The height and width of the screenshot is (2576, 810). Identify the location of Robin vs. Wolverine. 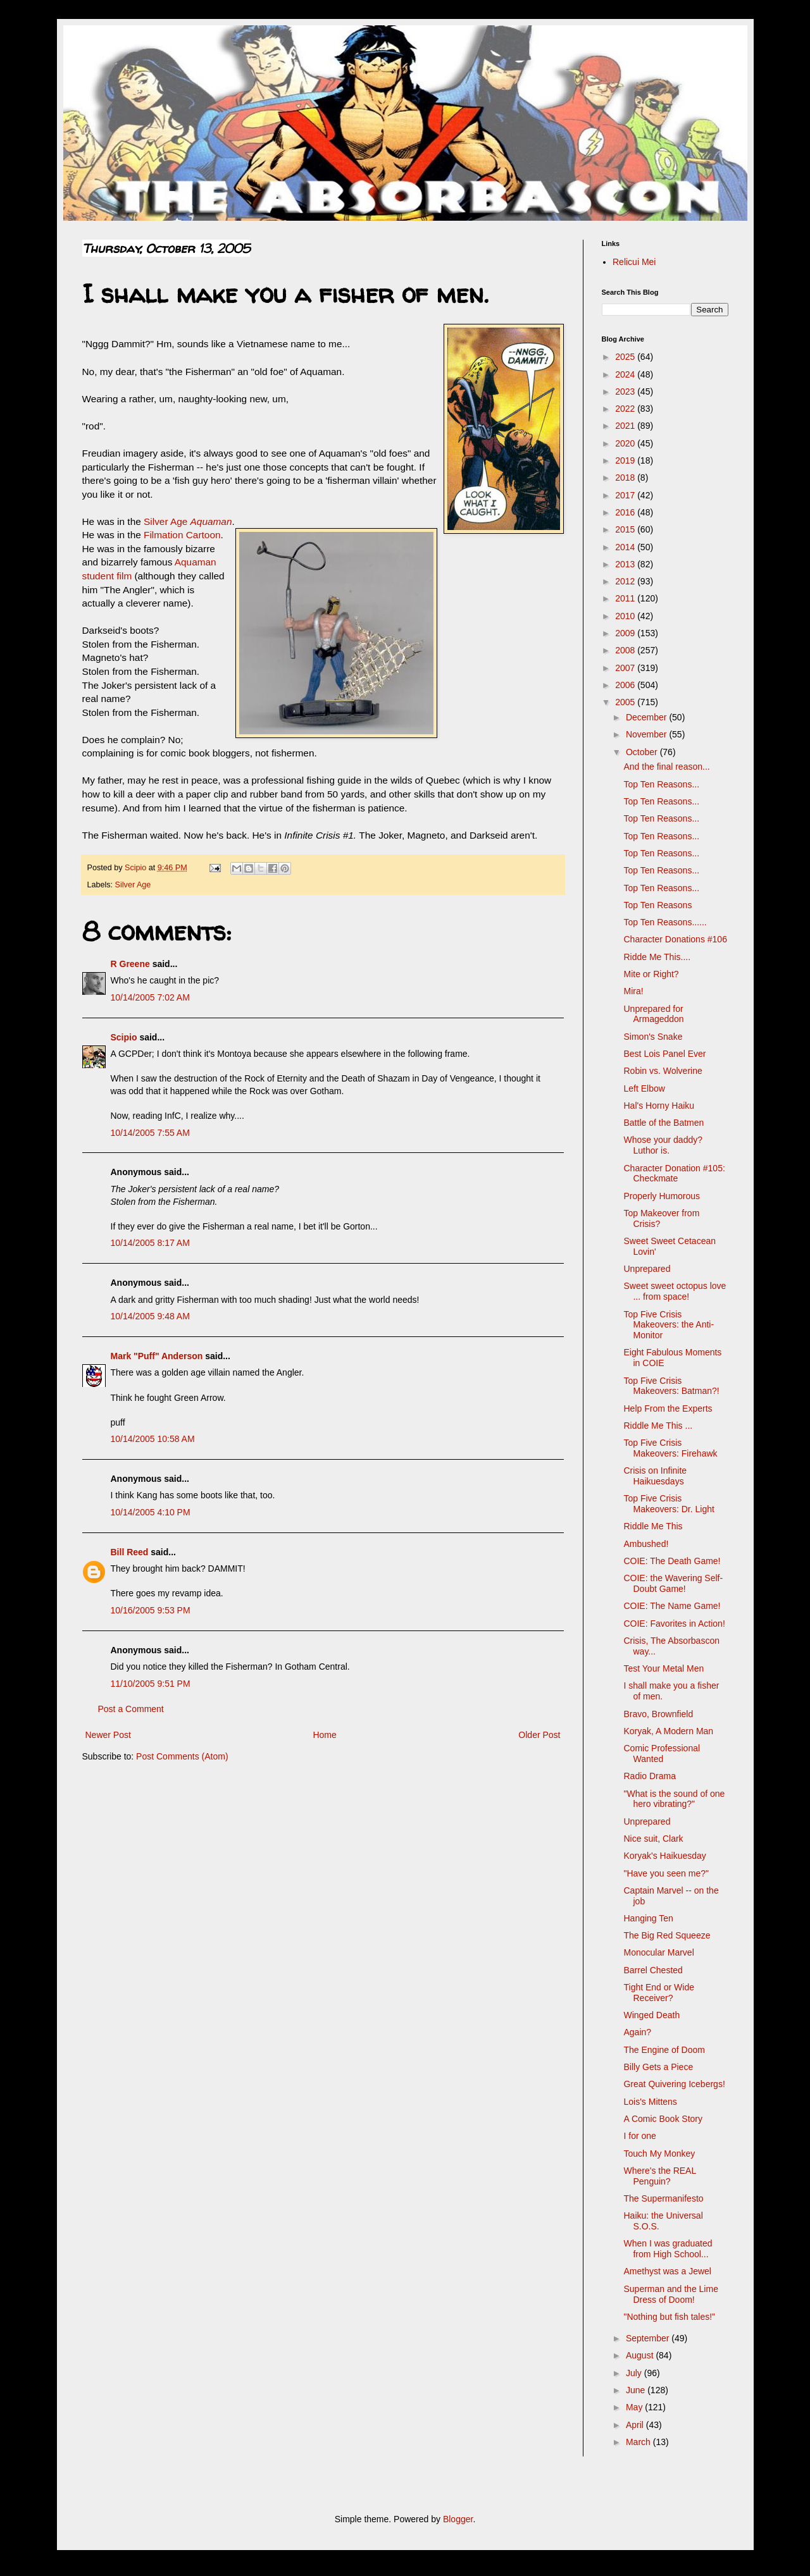
(662, 1071).